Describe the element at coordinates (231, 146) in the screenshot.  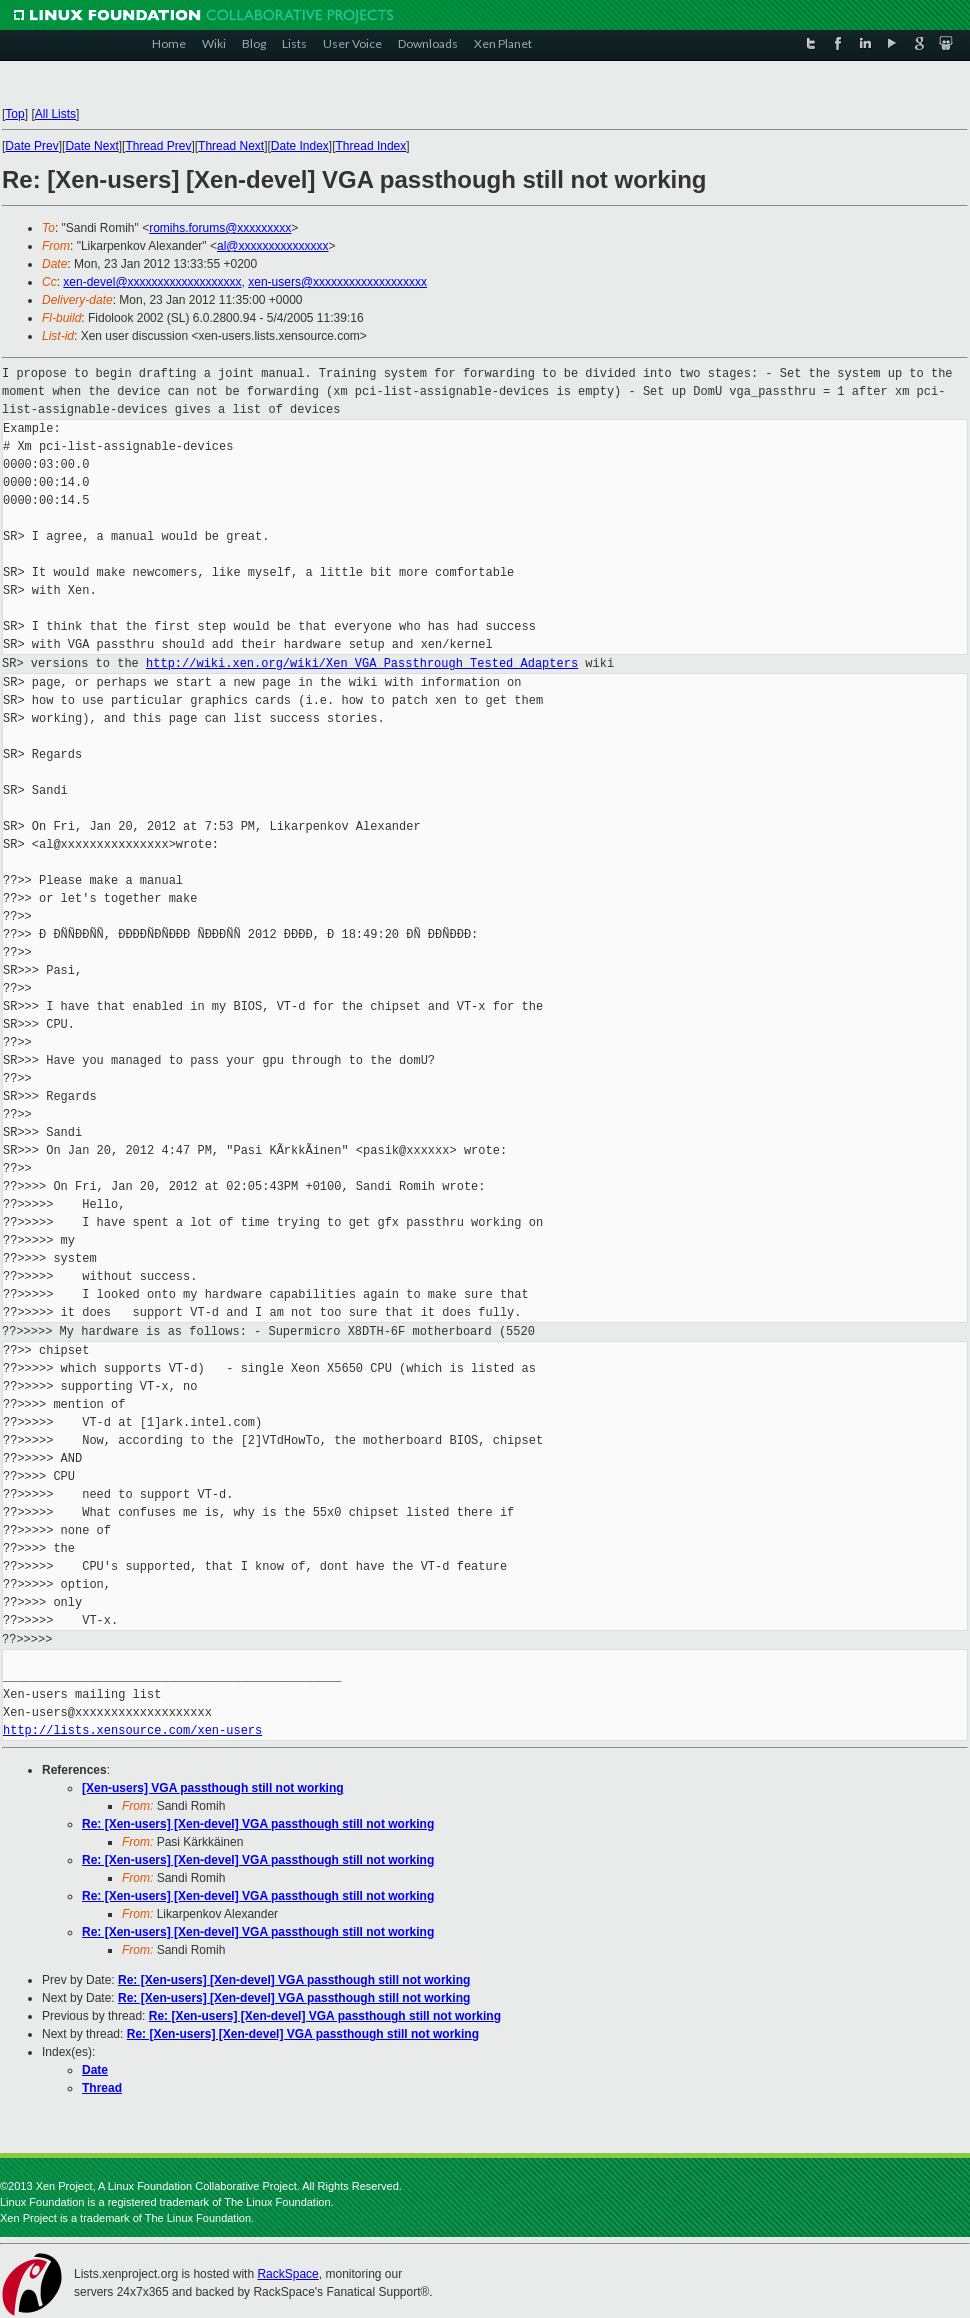
I see `Thread Next` at that location.